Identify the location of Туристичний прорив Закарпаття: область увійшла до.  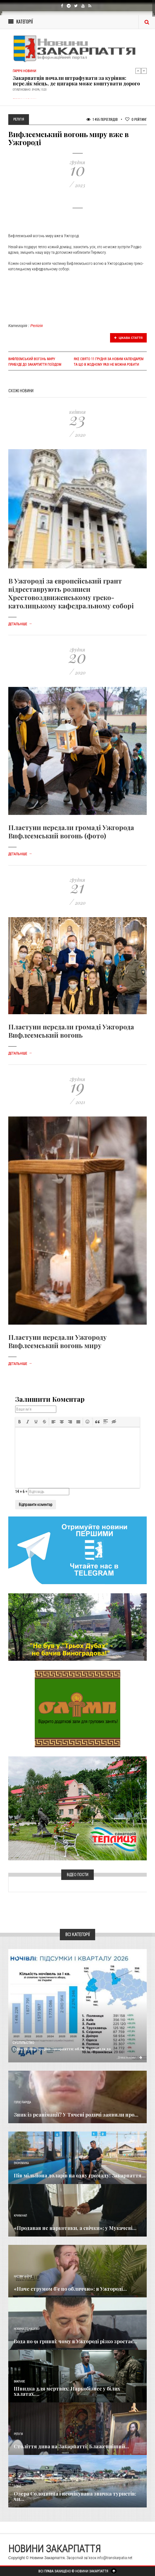
(61, 2048).